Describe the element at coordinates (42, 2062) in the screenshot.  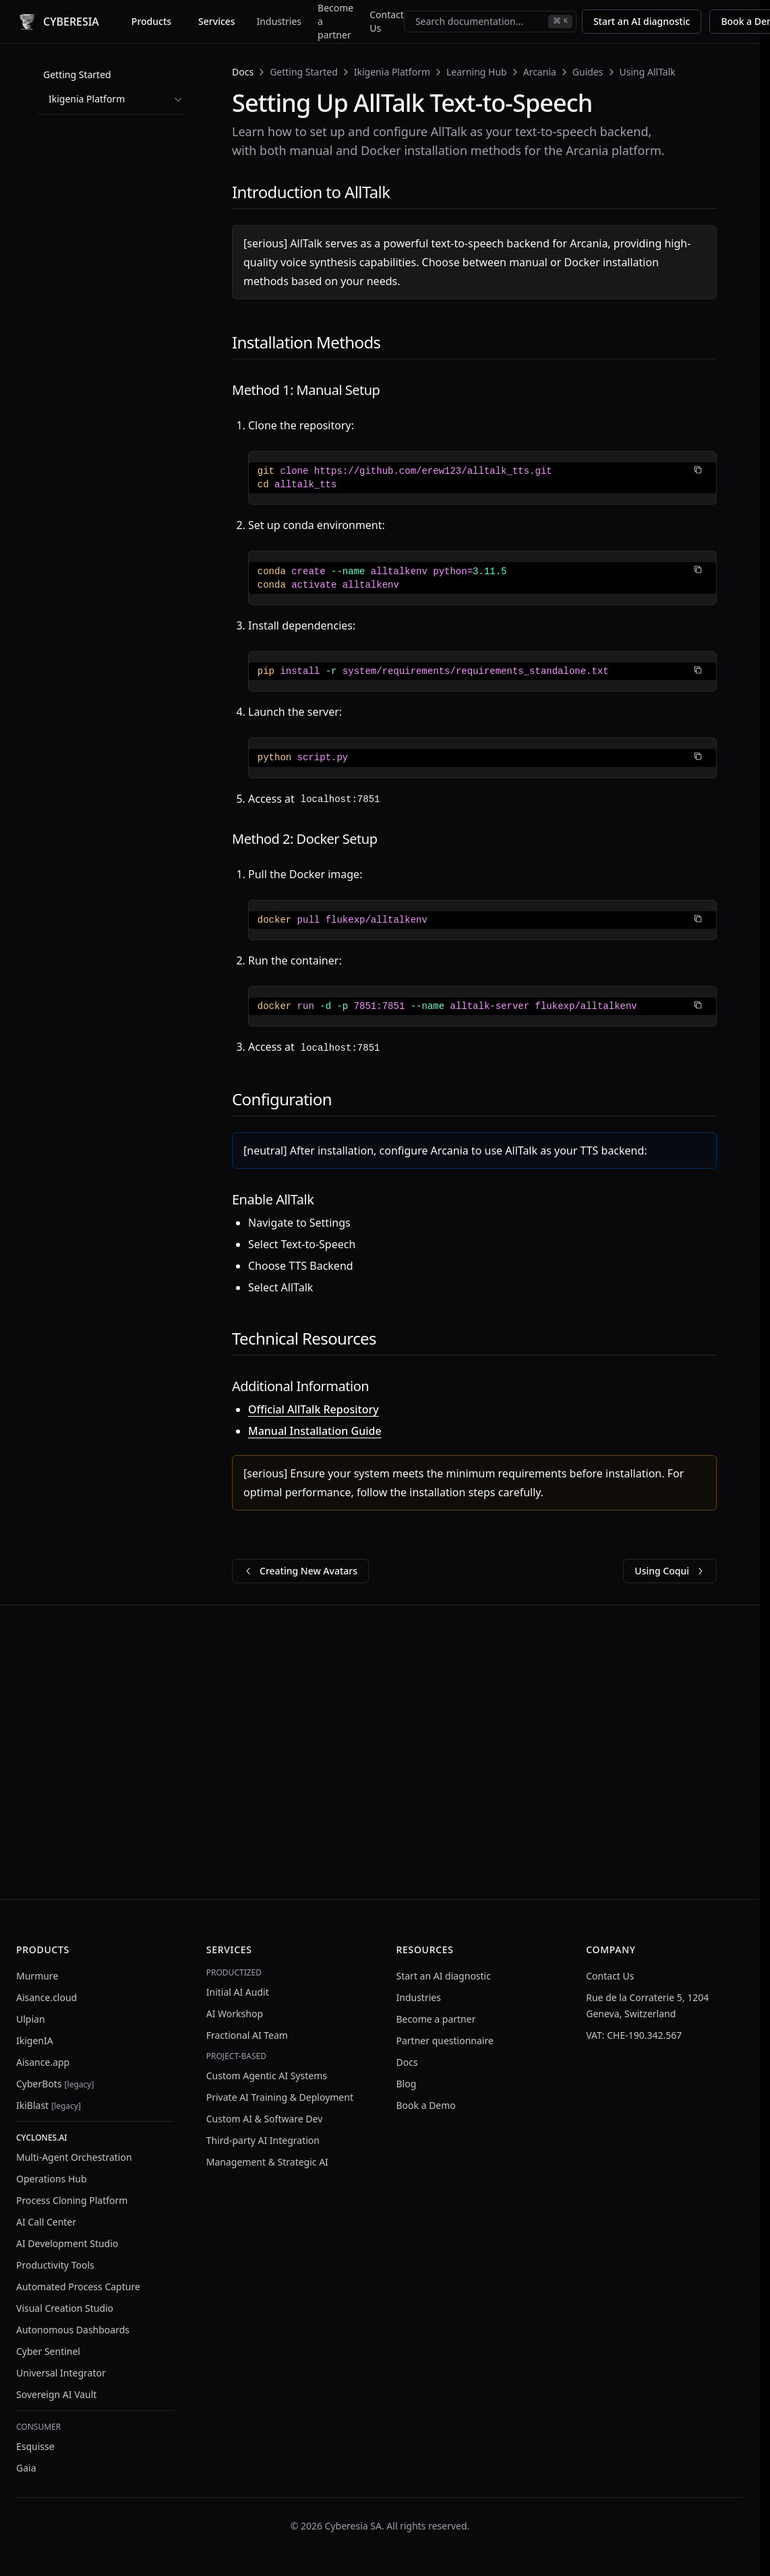
I see `Aisance.app` at that location.